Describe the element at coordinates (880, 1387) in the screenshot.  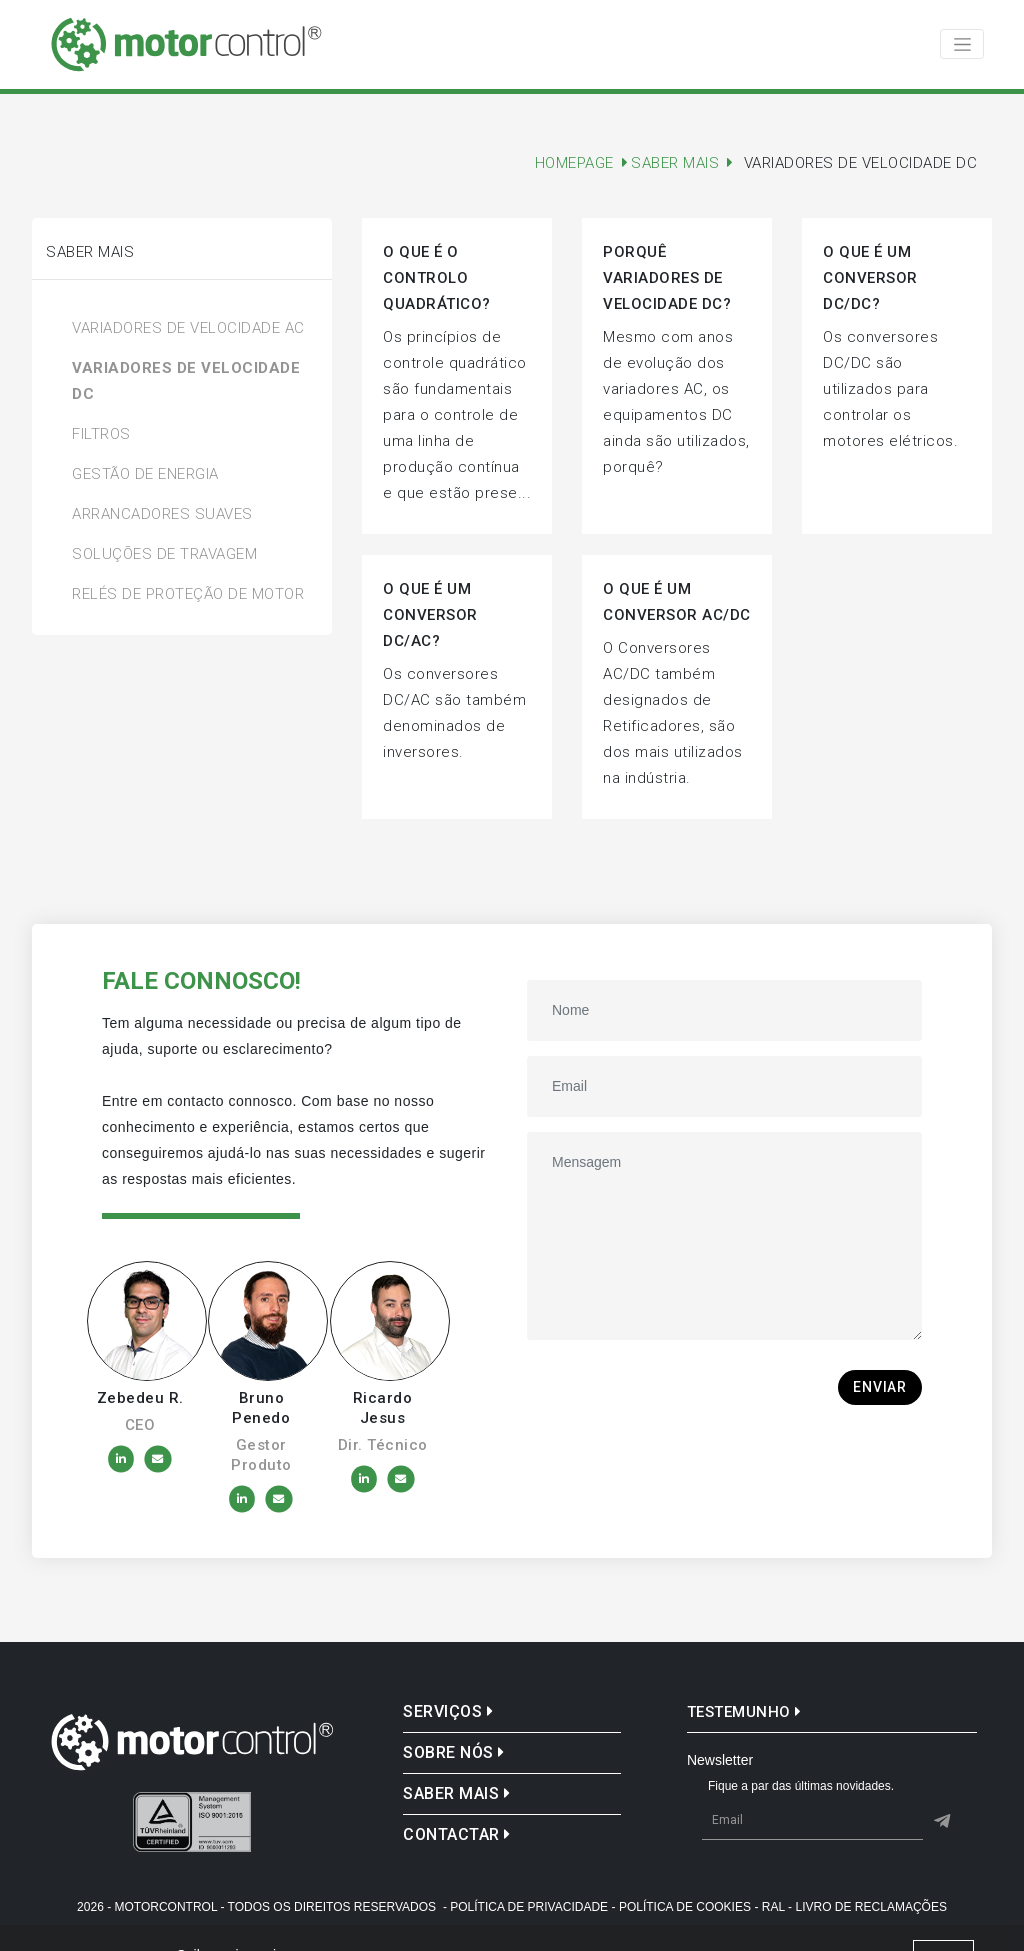
I see `Enviar` at that location.